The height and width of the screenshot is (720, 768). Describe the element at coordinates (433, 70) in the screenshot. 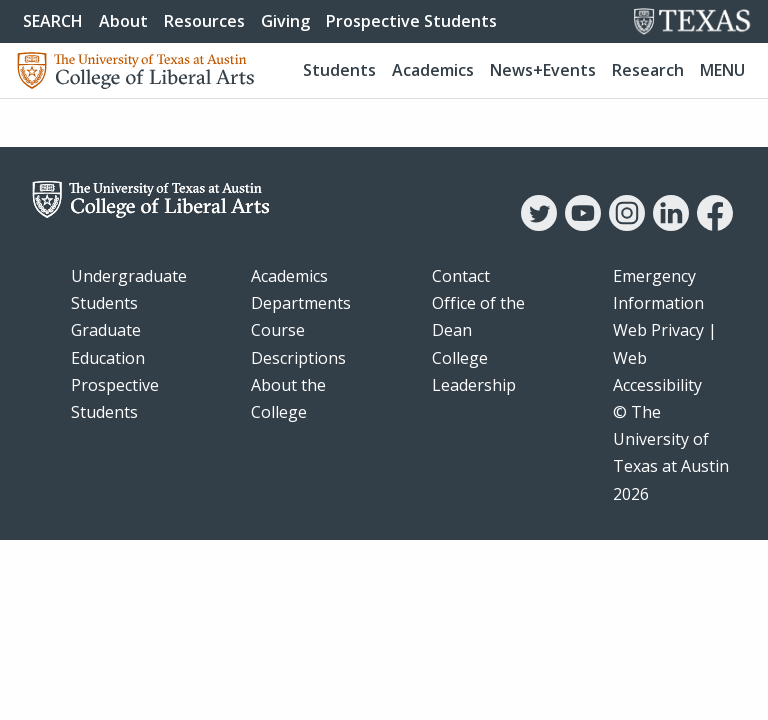

I see `Academics` at that location.